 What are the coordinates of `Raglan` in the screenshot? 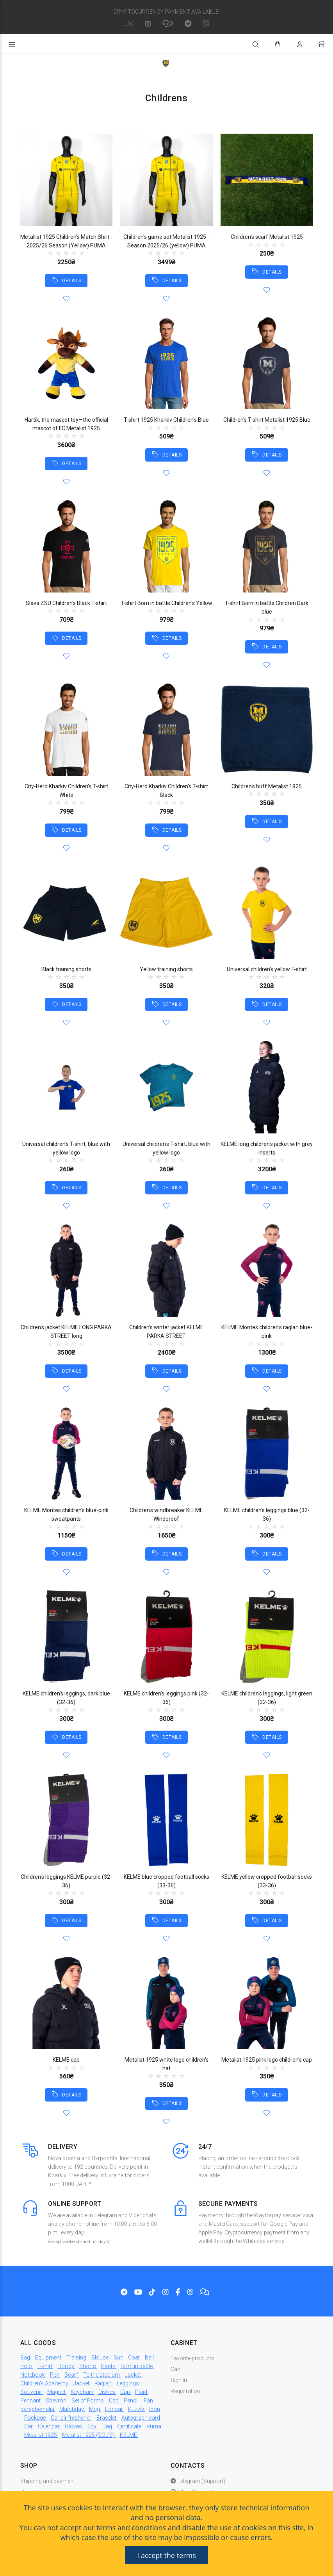 It's located at (103, 2383).